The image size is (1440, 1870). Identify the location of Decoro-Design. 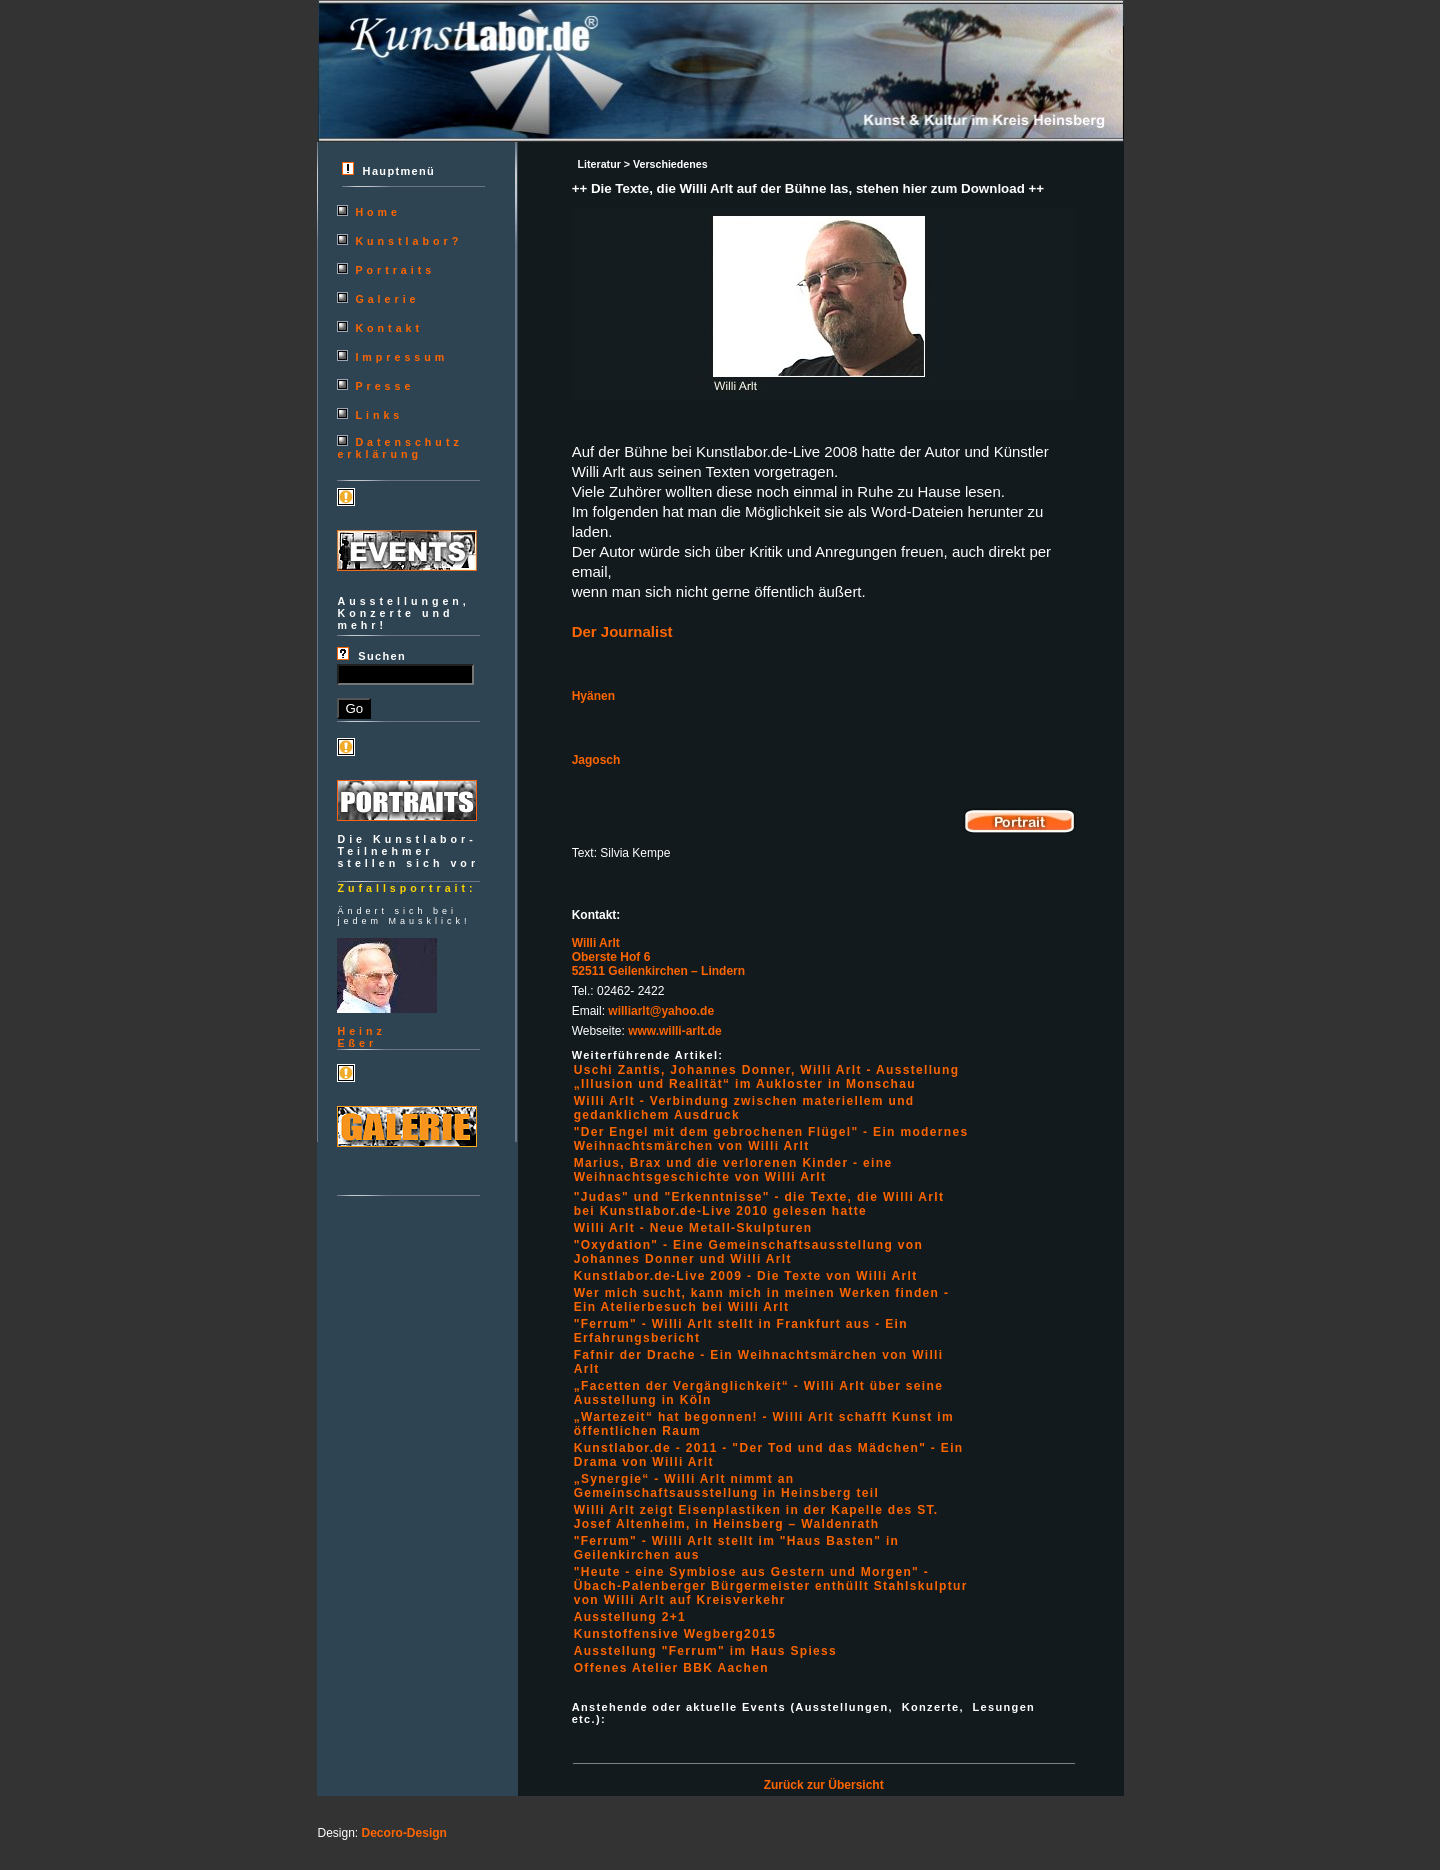
(404, 1833).